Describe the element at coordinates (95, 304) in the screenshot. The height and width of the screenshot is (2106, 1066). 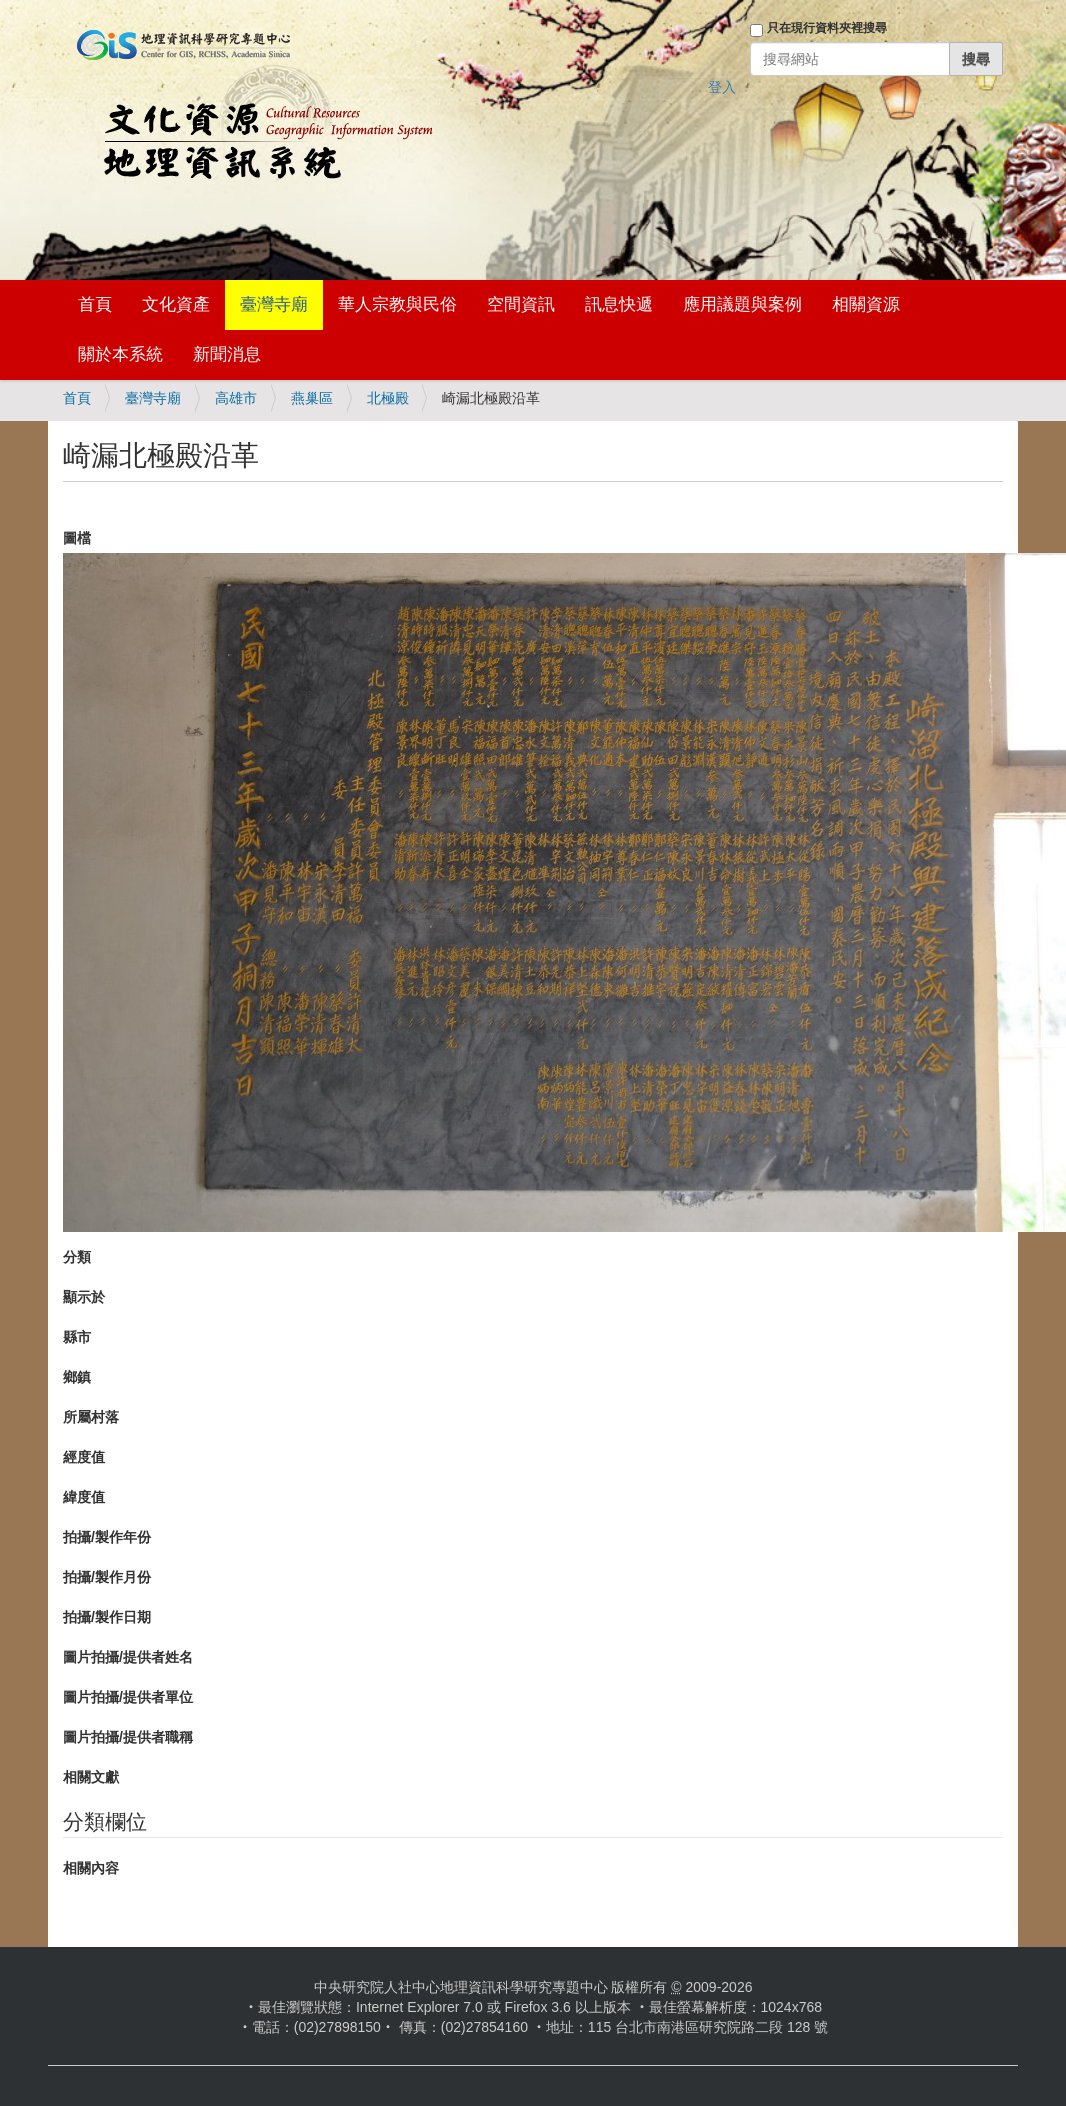
I see `首頁` at that location.